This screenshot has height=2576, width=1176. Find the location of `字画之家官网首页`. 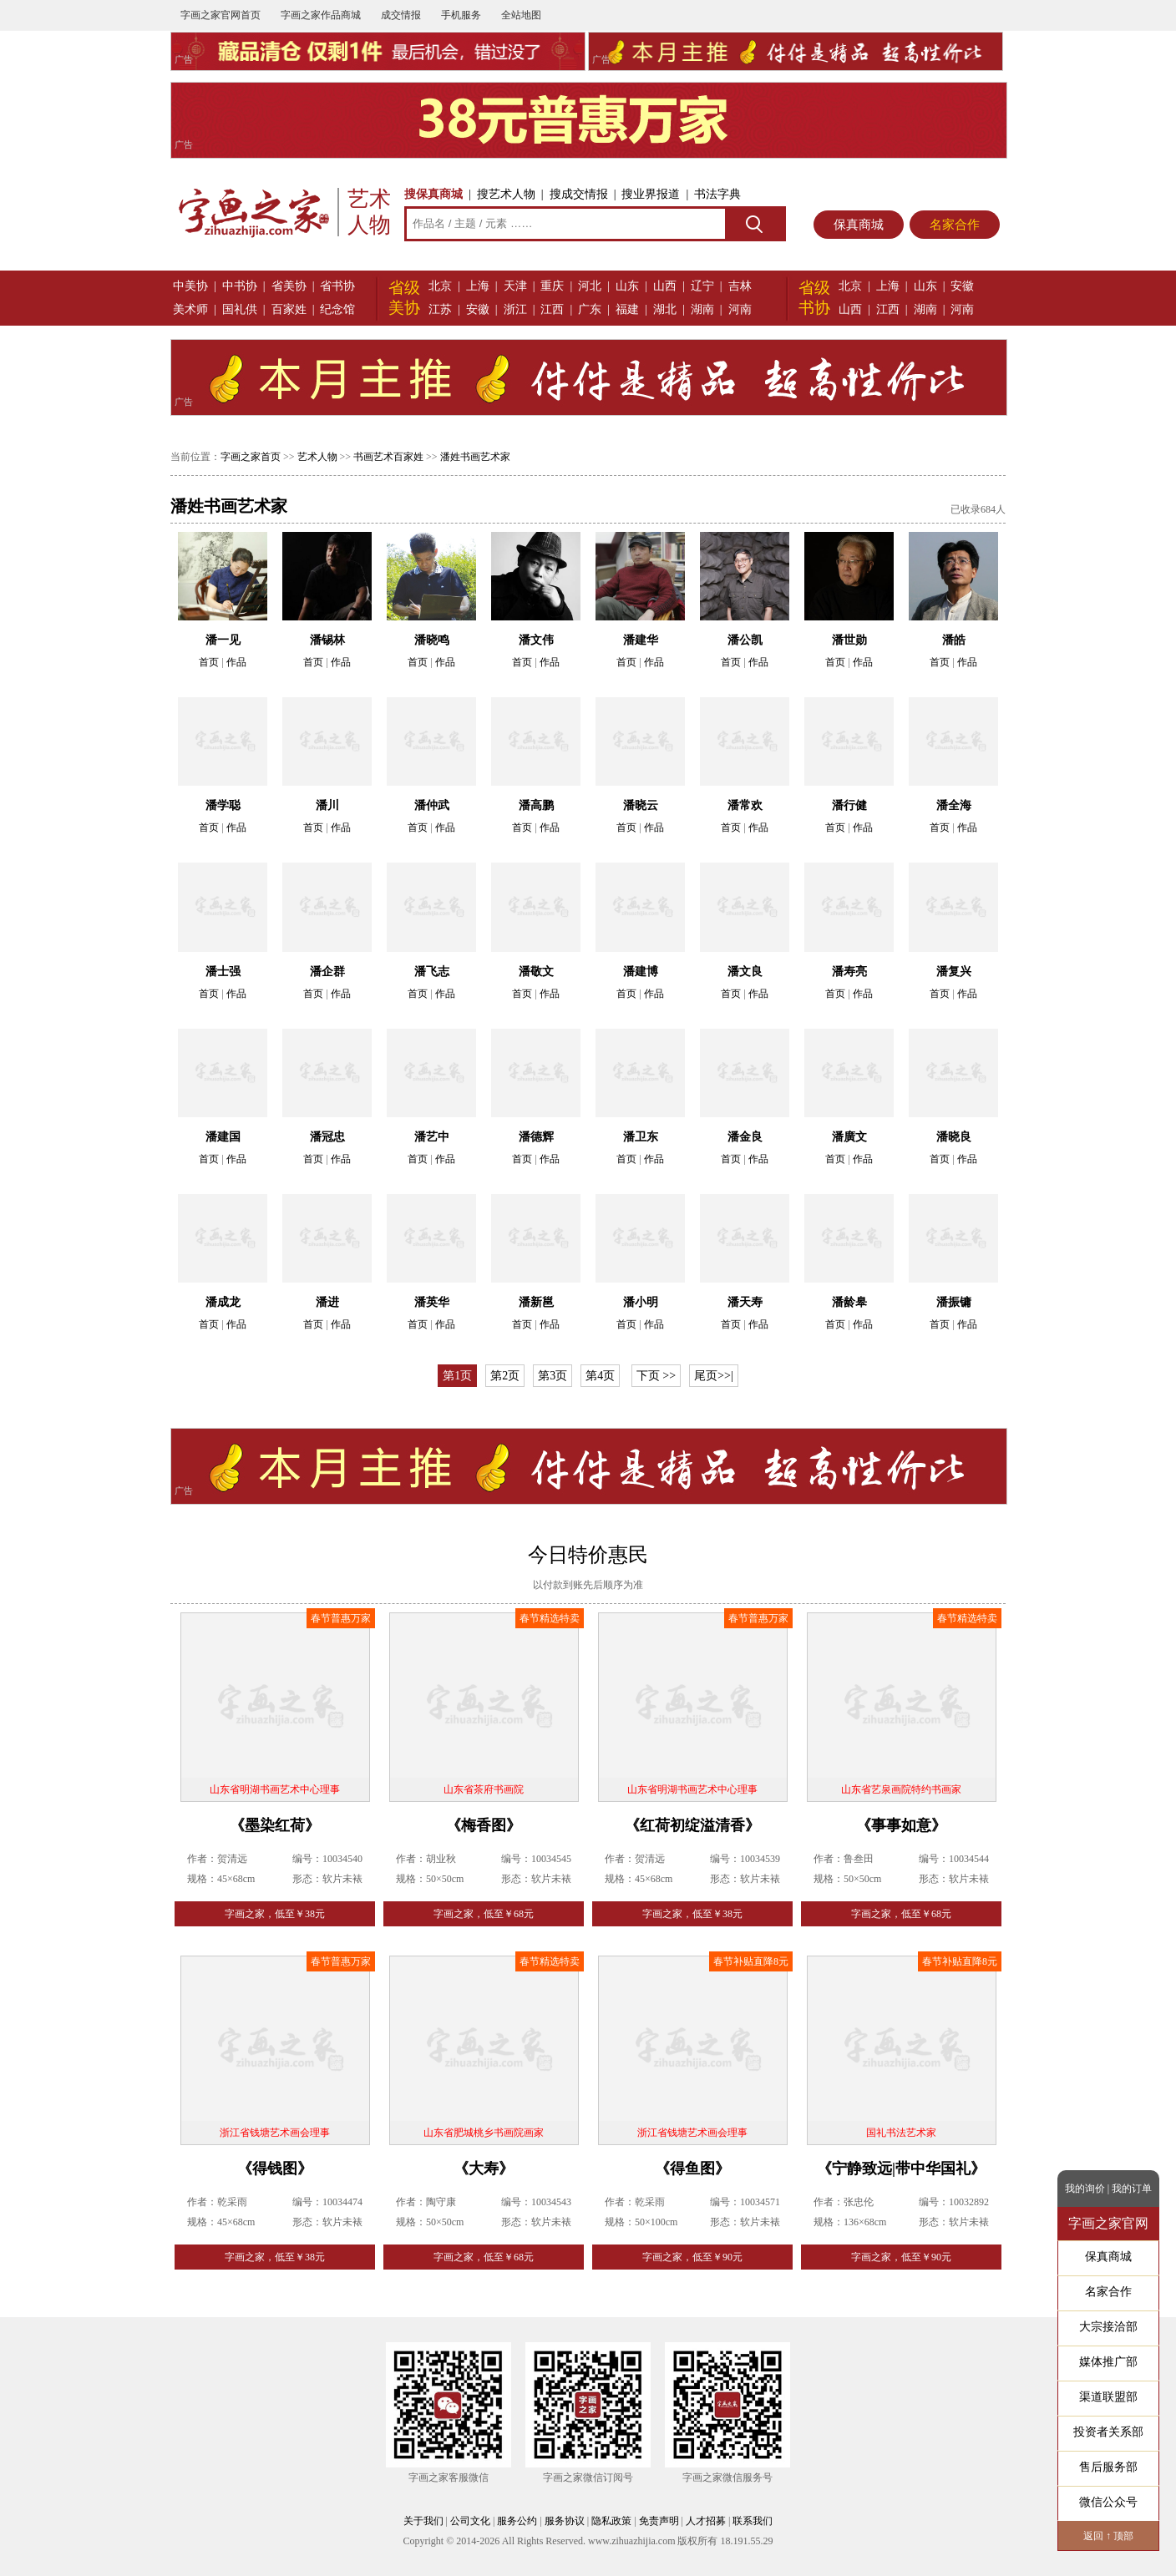

字画之家官网首页 is located at coordinates (220, 15).